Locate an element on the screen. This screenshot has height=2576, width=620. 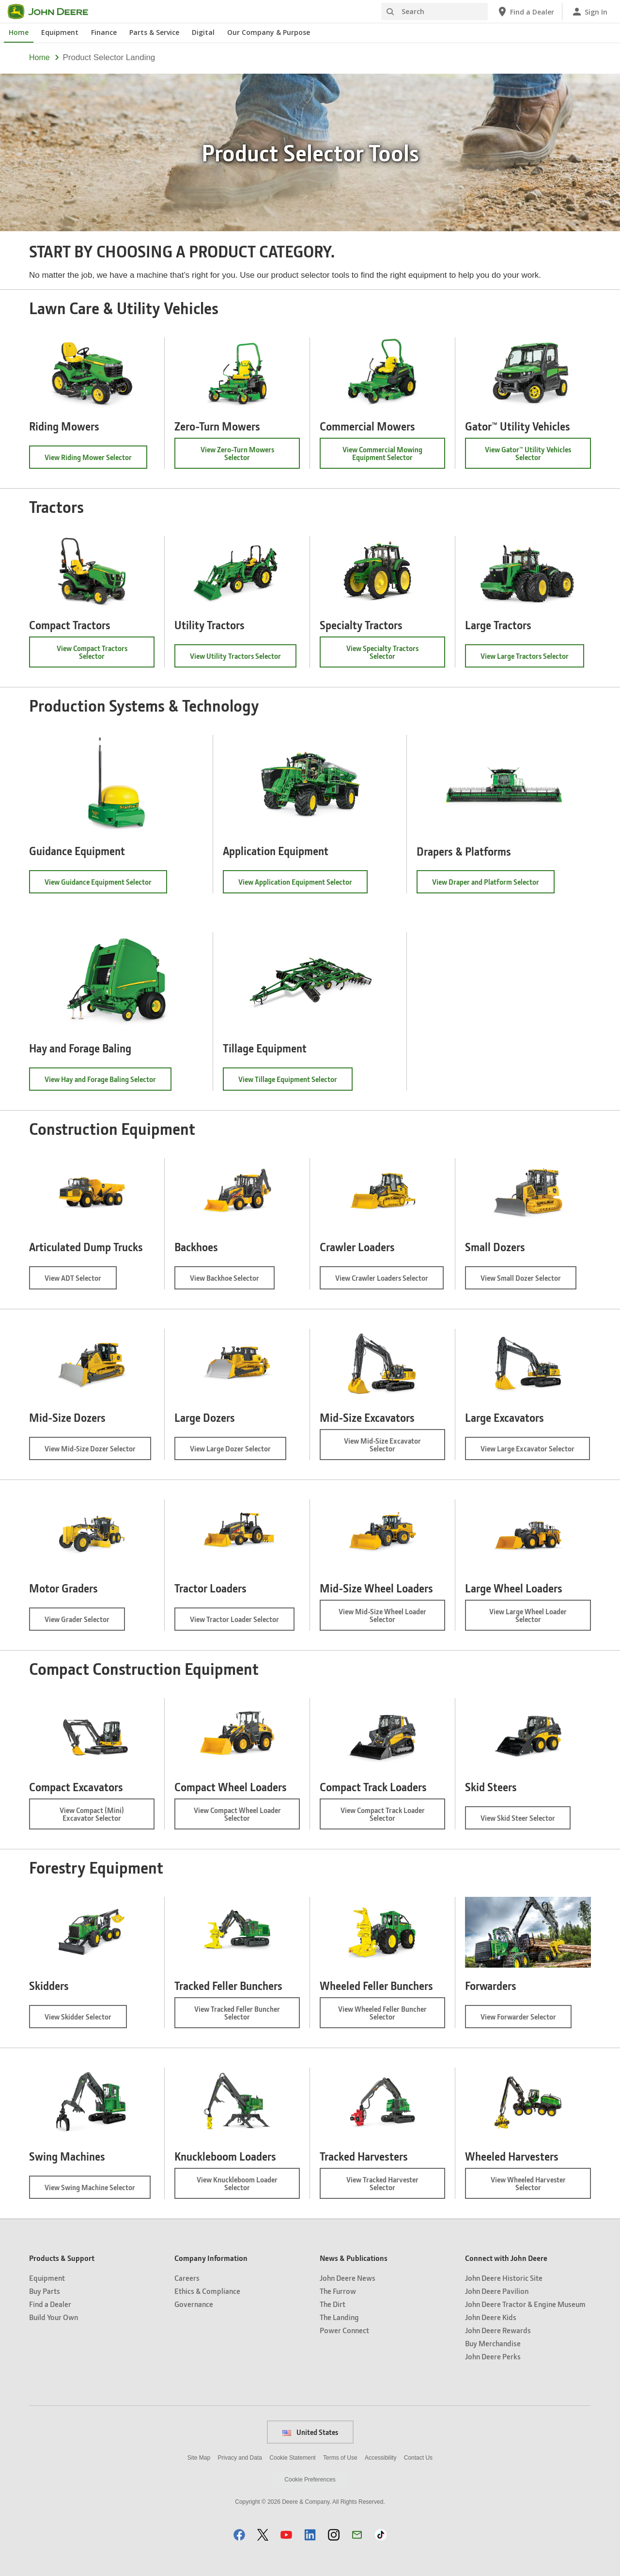
Equipment [Products & Support - Equipment] is located at coordinates (47, 2278).